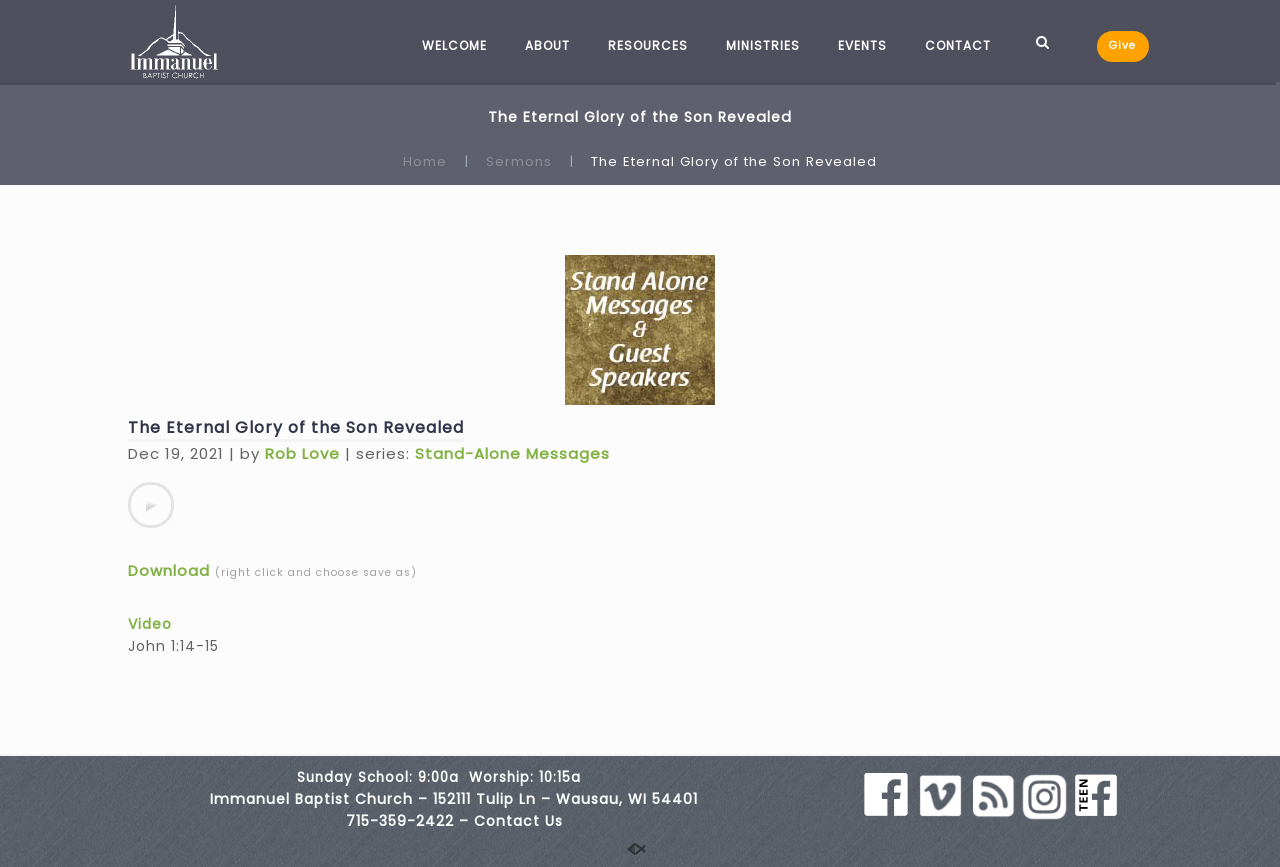  I want to click on EVENTS, so click(862, 45).